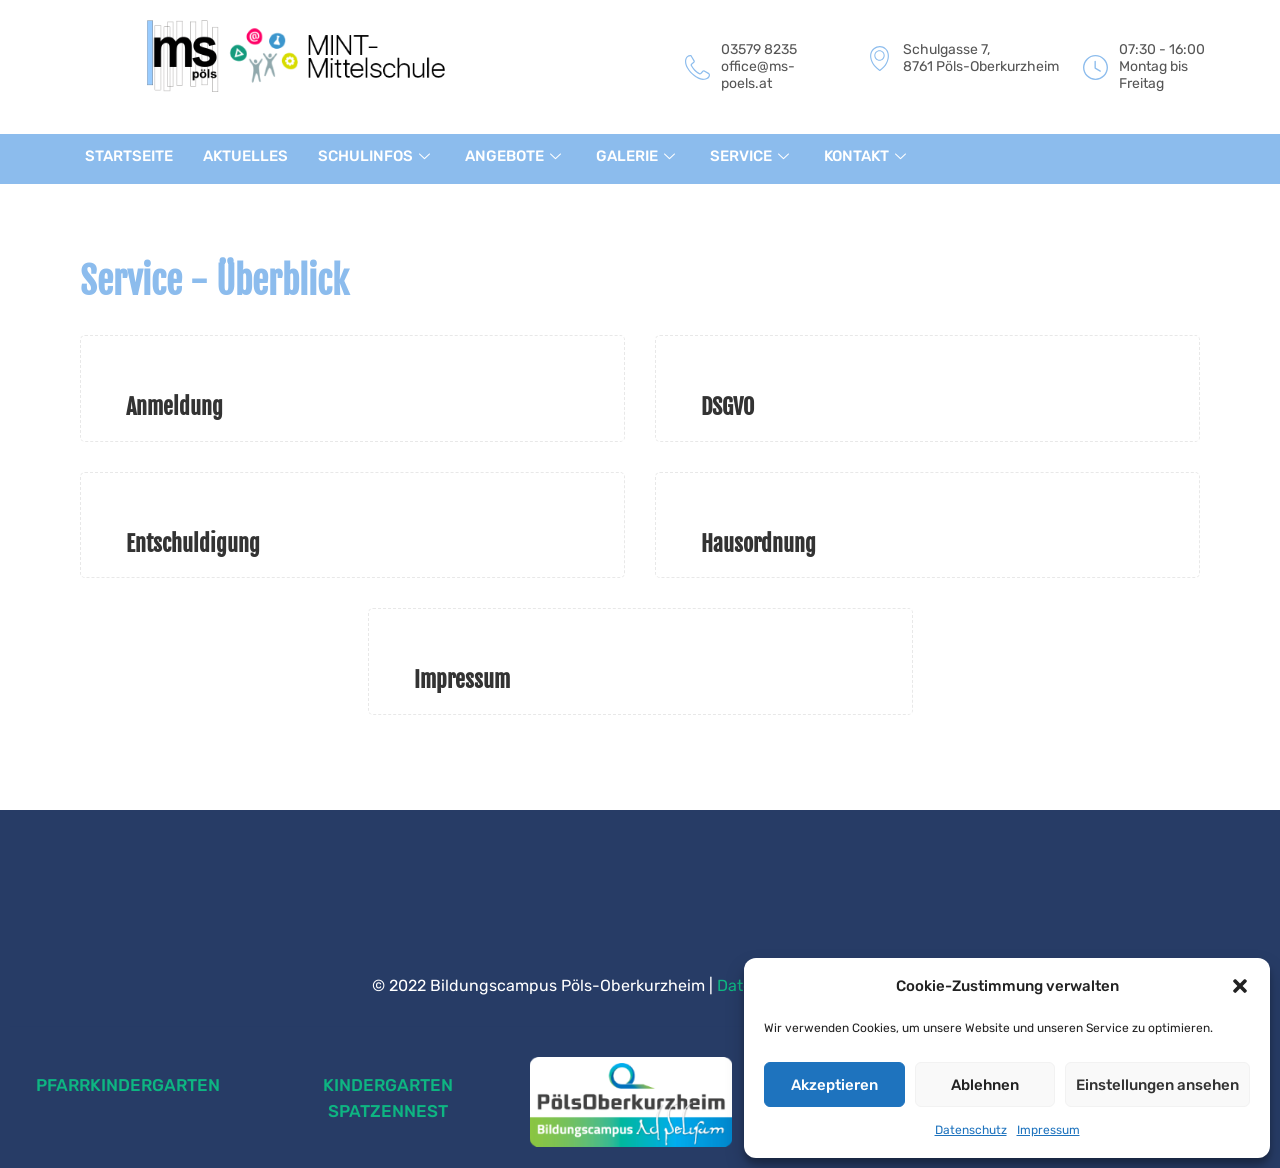  Describe the element at coordinates (834, 1085) in the screenshot. I see `Akzeptieren` at that location.